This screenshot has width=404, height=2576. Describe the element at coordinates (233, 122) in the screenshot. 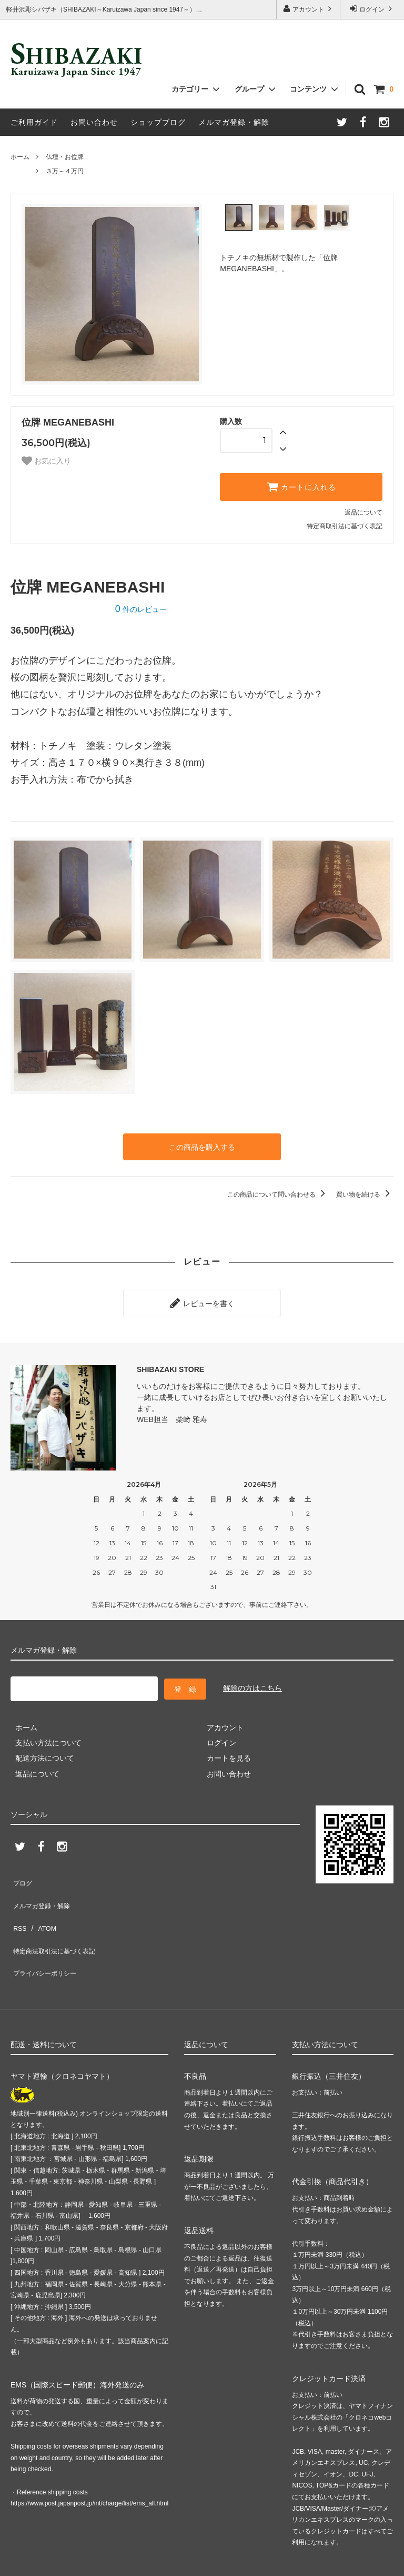

I see `メルマガ登録・解除` at that location.